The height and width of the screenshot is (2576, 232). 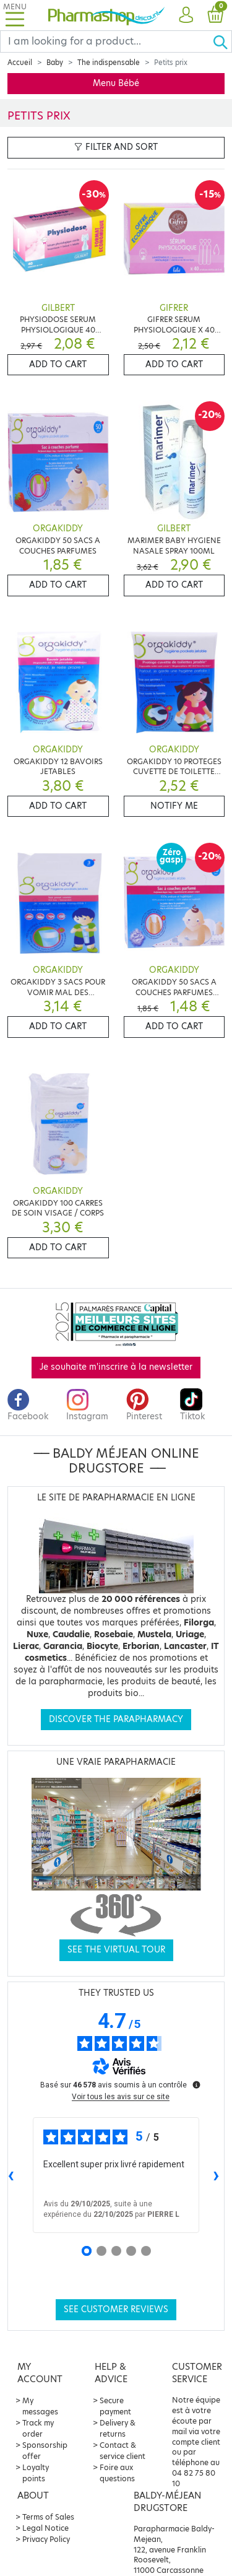 I want to click on ‹ [Avis précédents], so click(x=10, y=2174).